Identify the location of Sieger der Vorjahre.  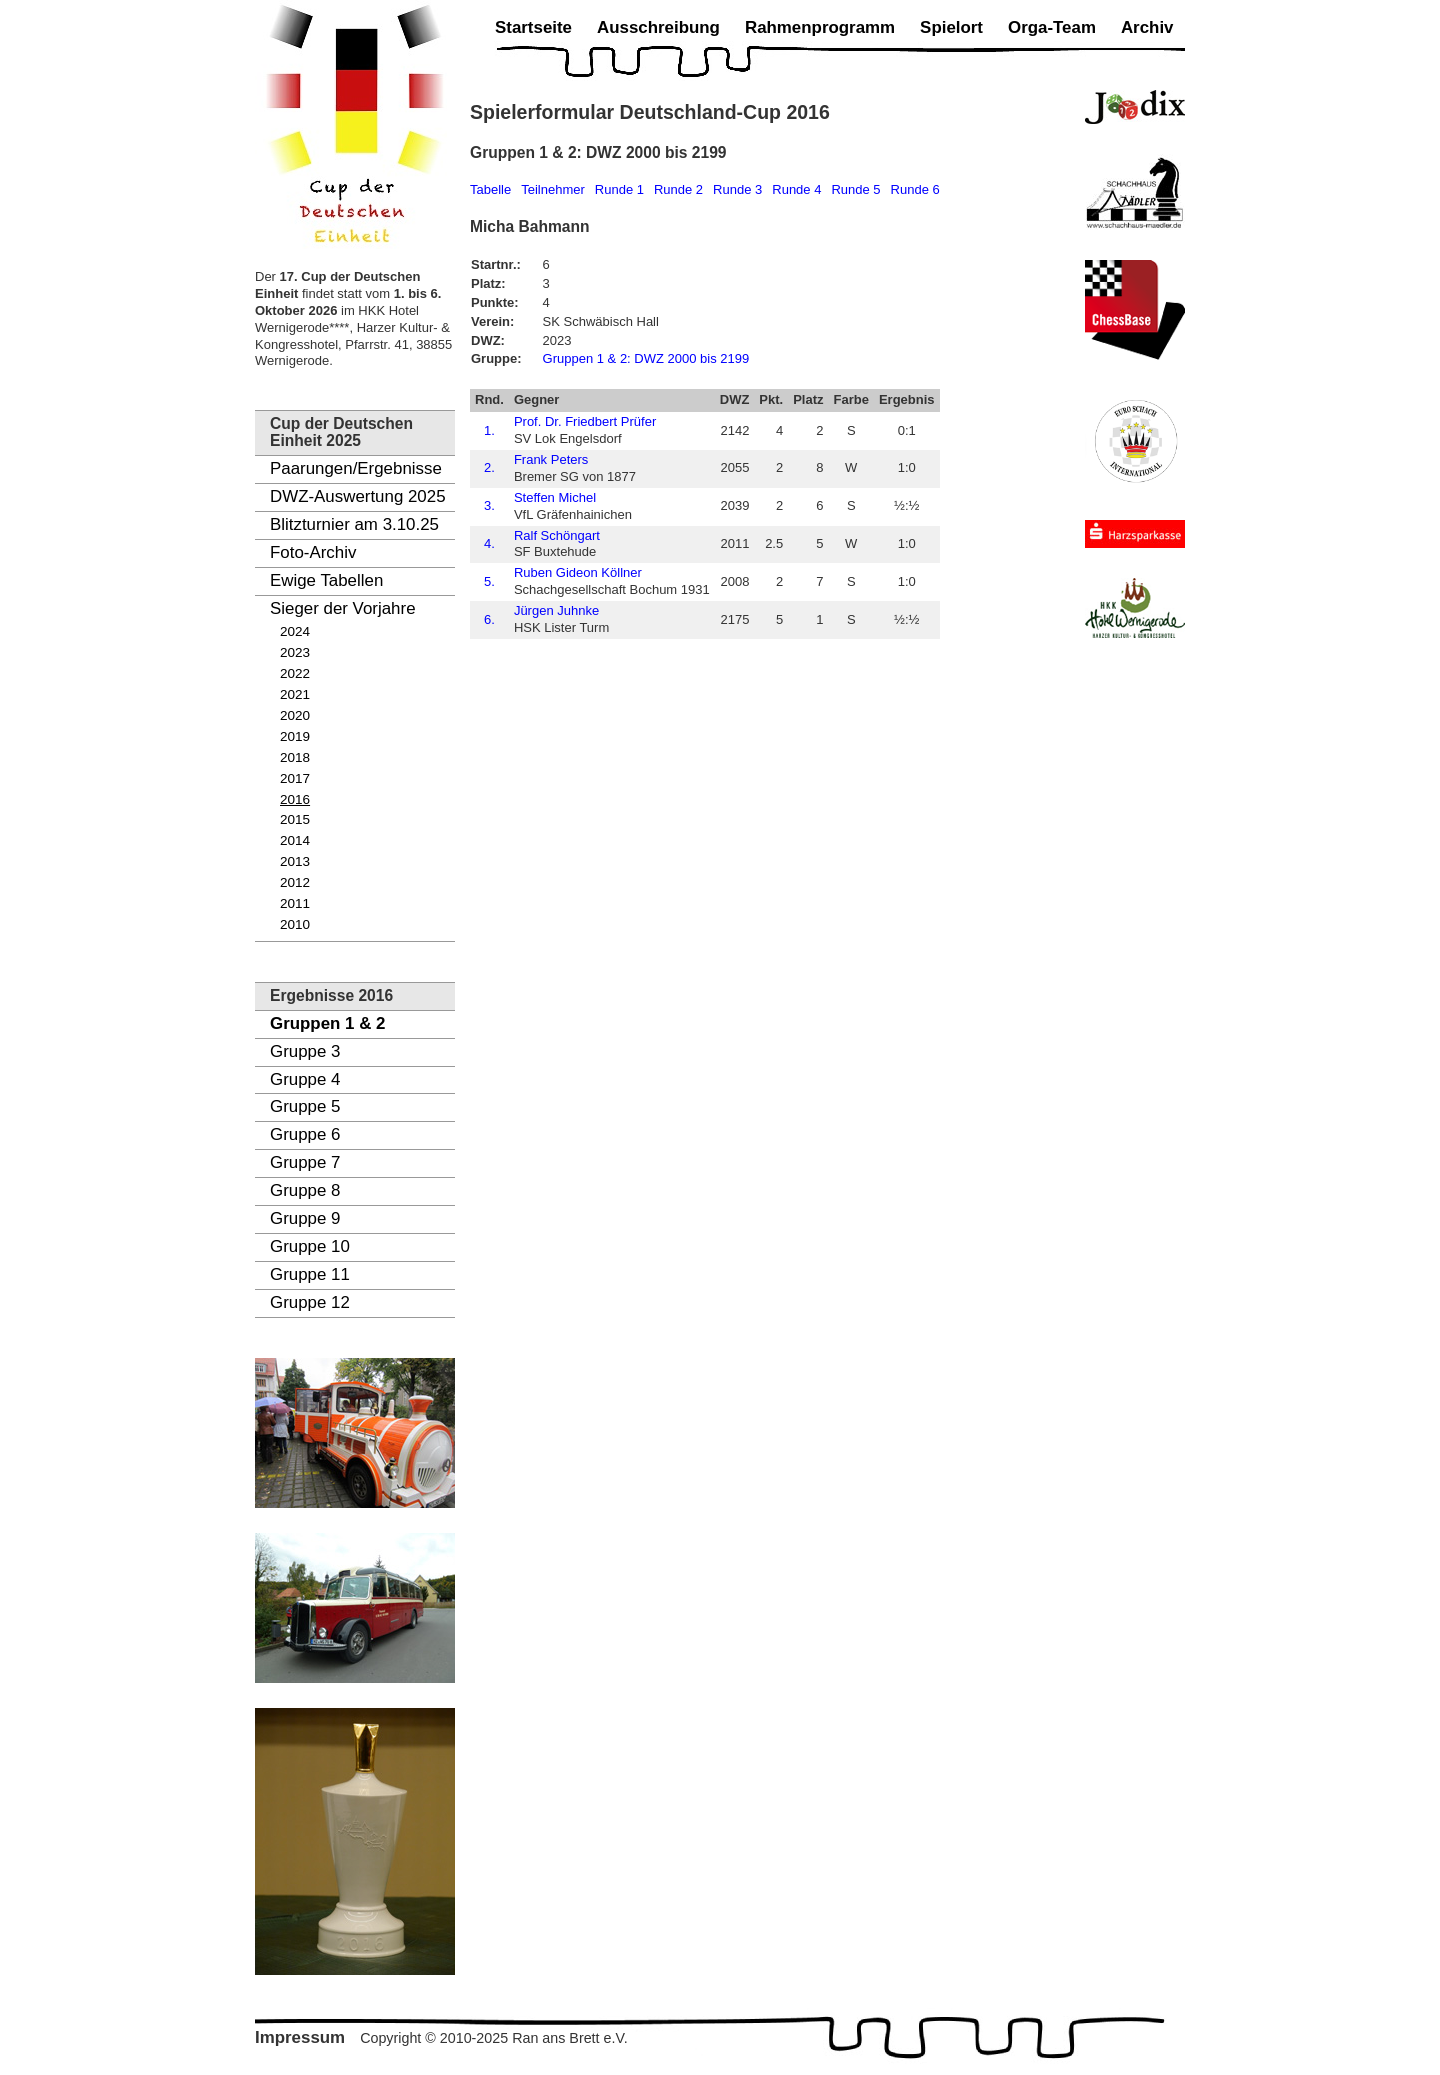
(343, 608).